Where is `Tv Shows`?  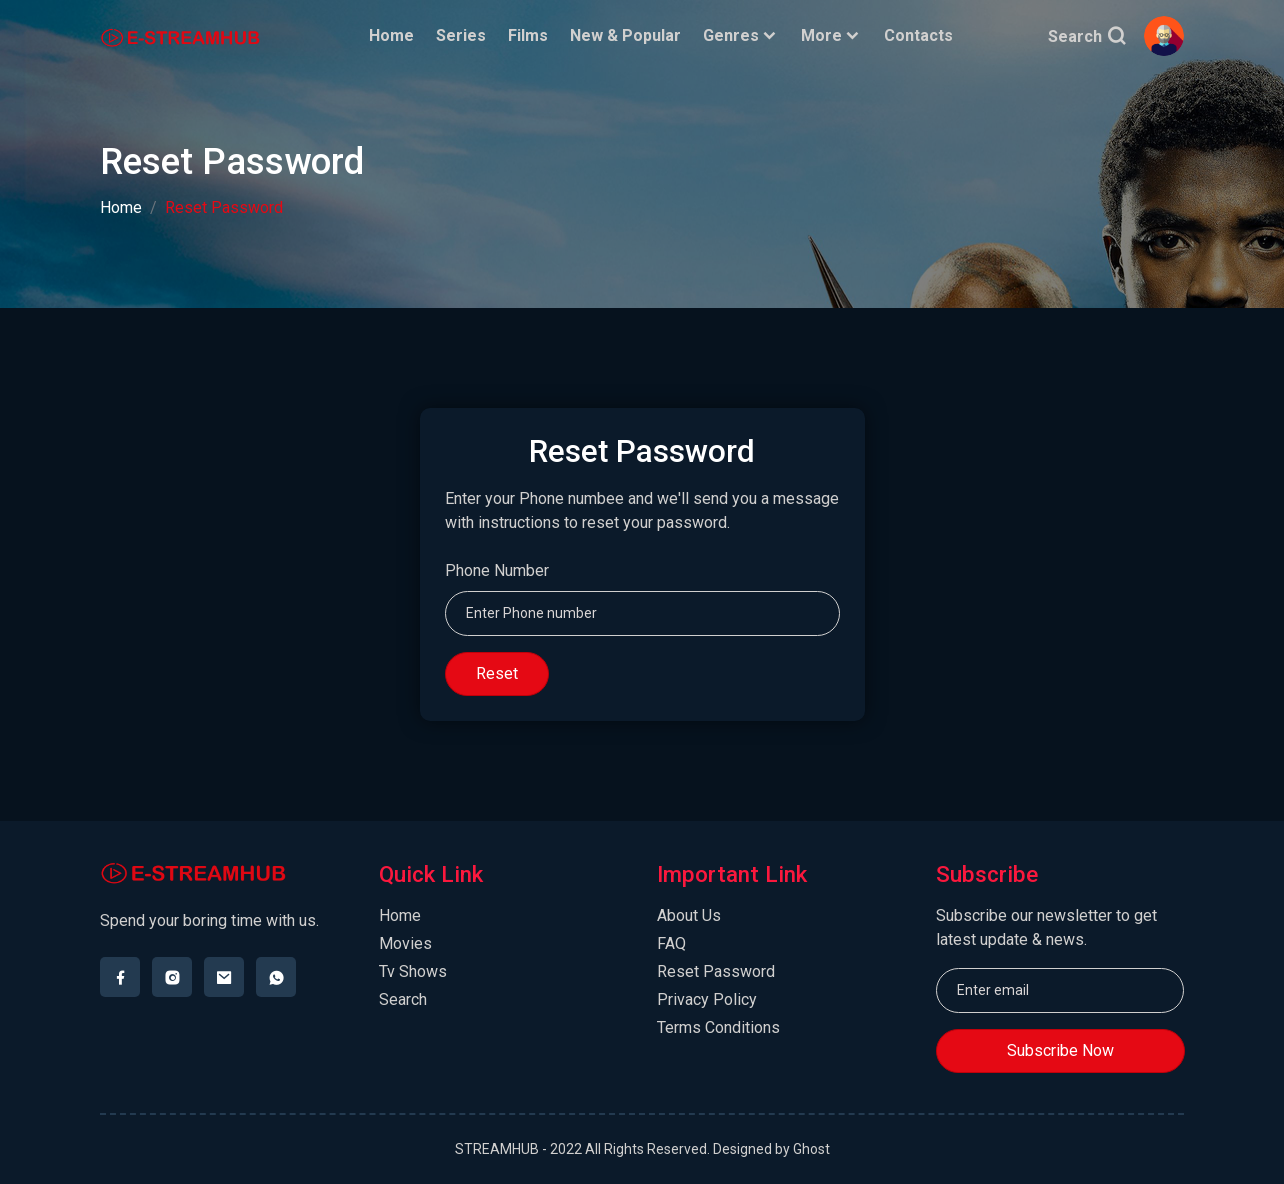 Tv Shows is located at coordinates (413, 971).